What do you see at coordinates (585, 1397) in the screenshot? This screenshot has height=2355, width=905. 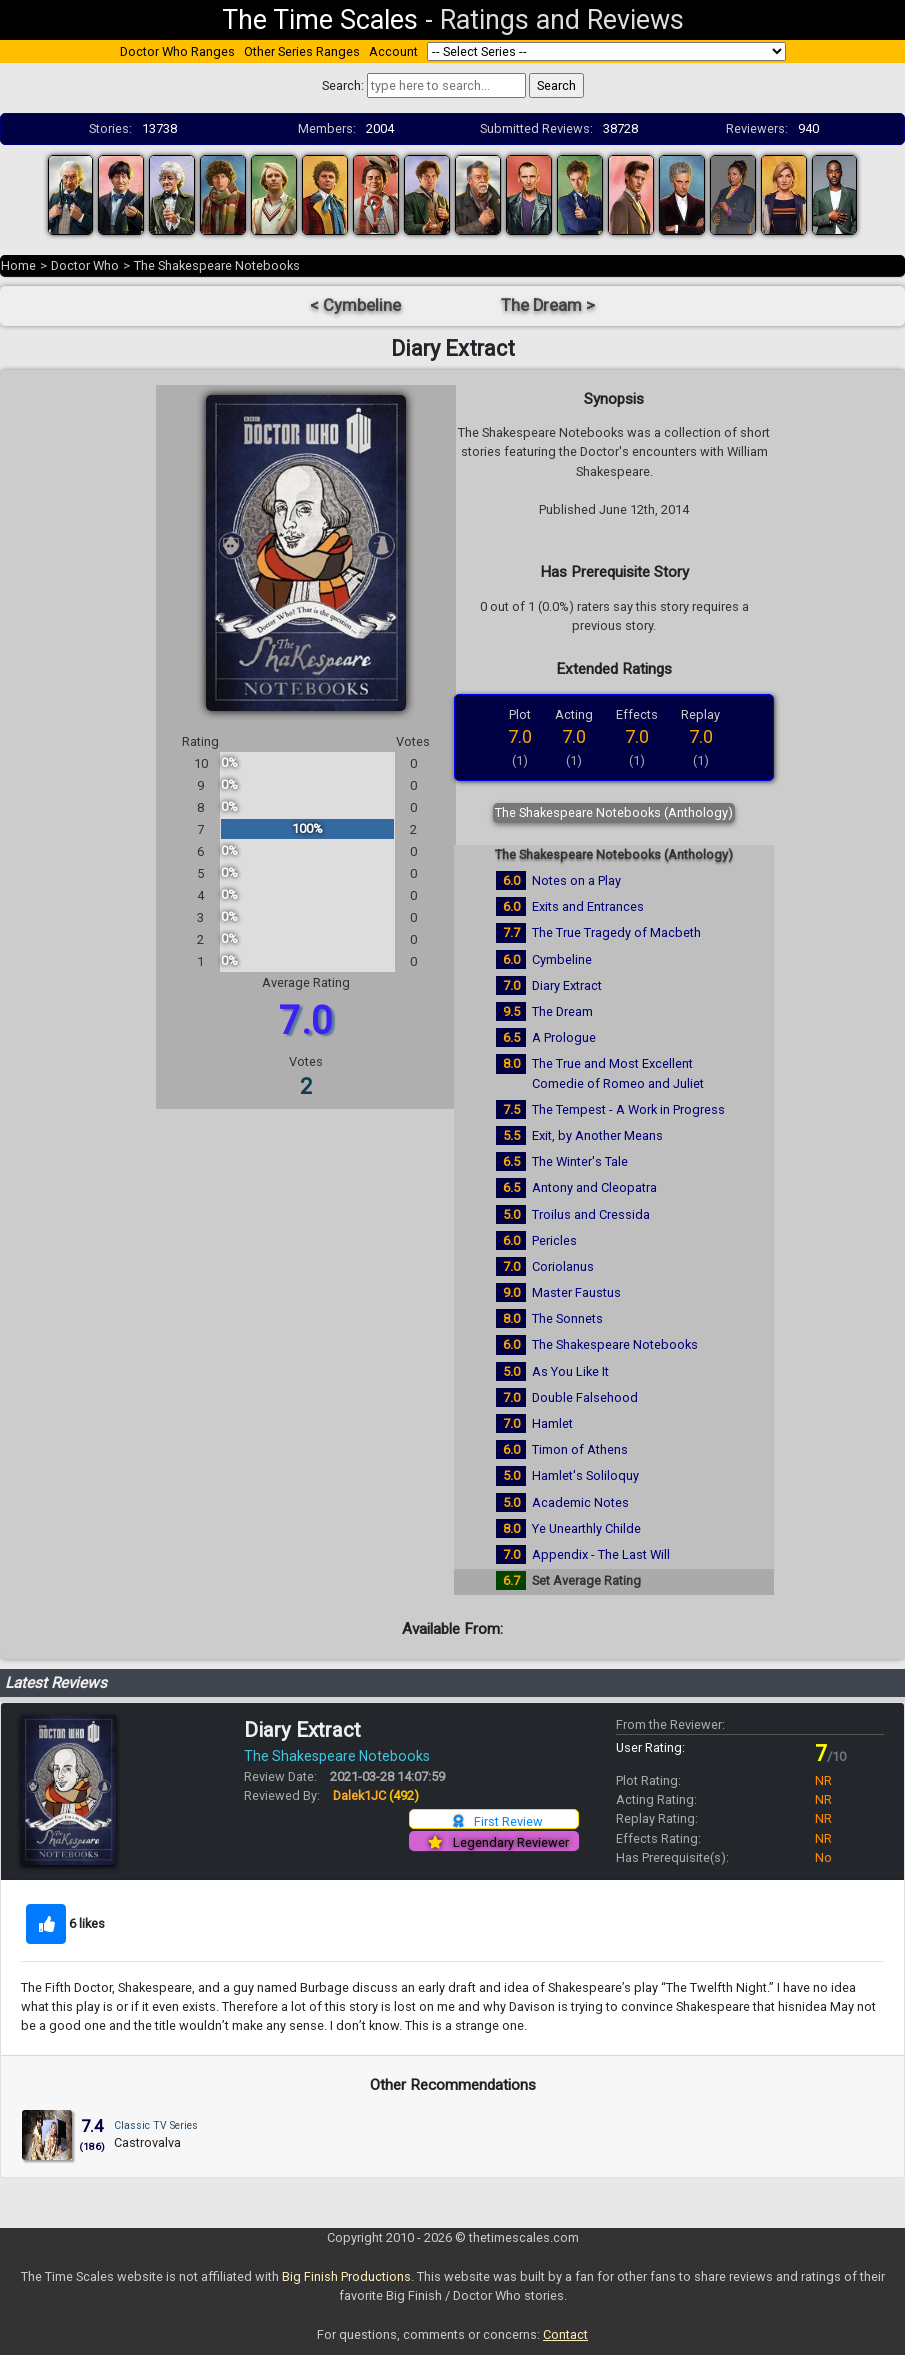 I see `Double Falsehood` at bounding box center [585, 1397].